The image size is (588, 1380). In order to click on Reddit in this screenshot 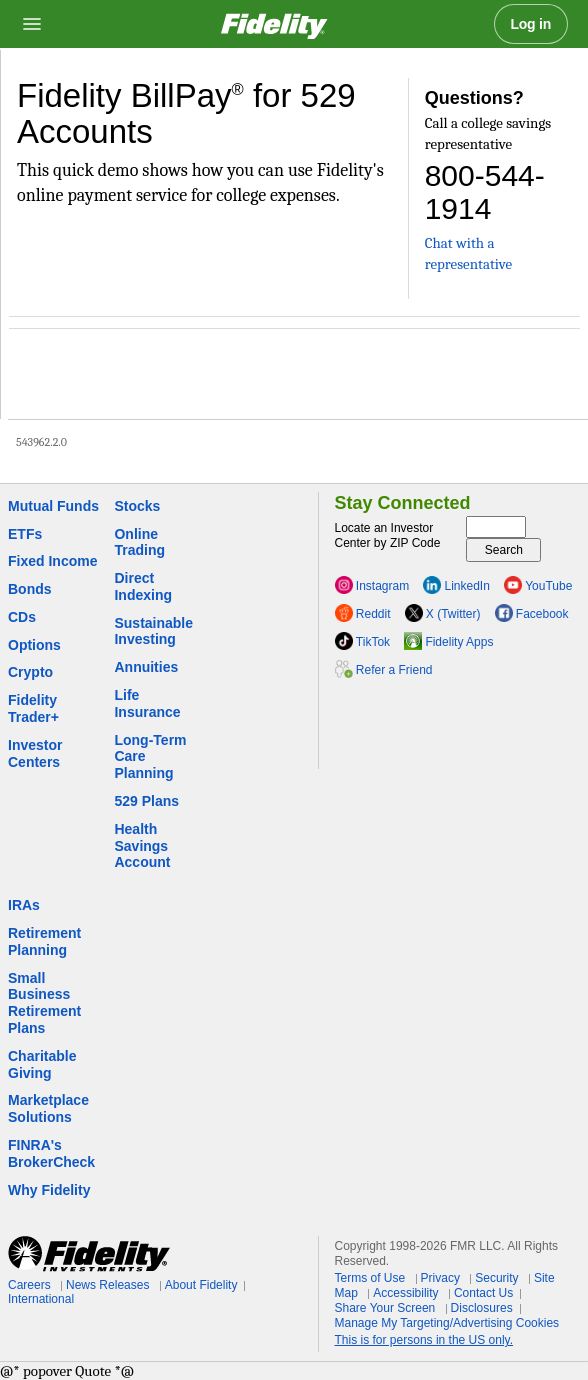, I will do `click(373, 614)`.